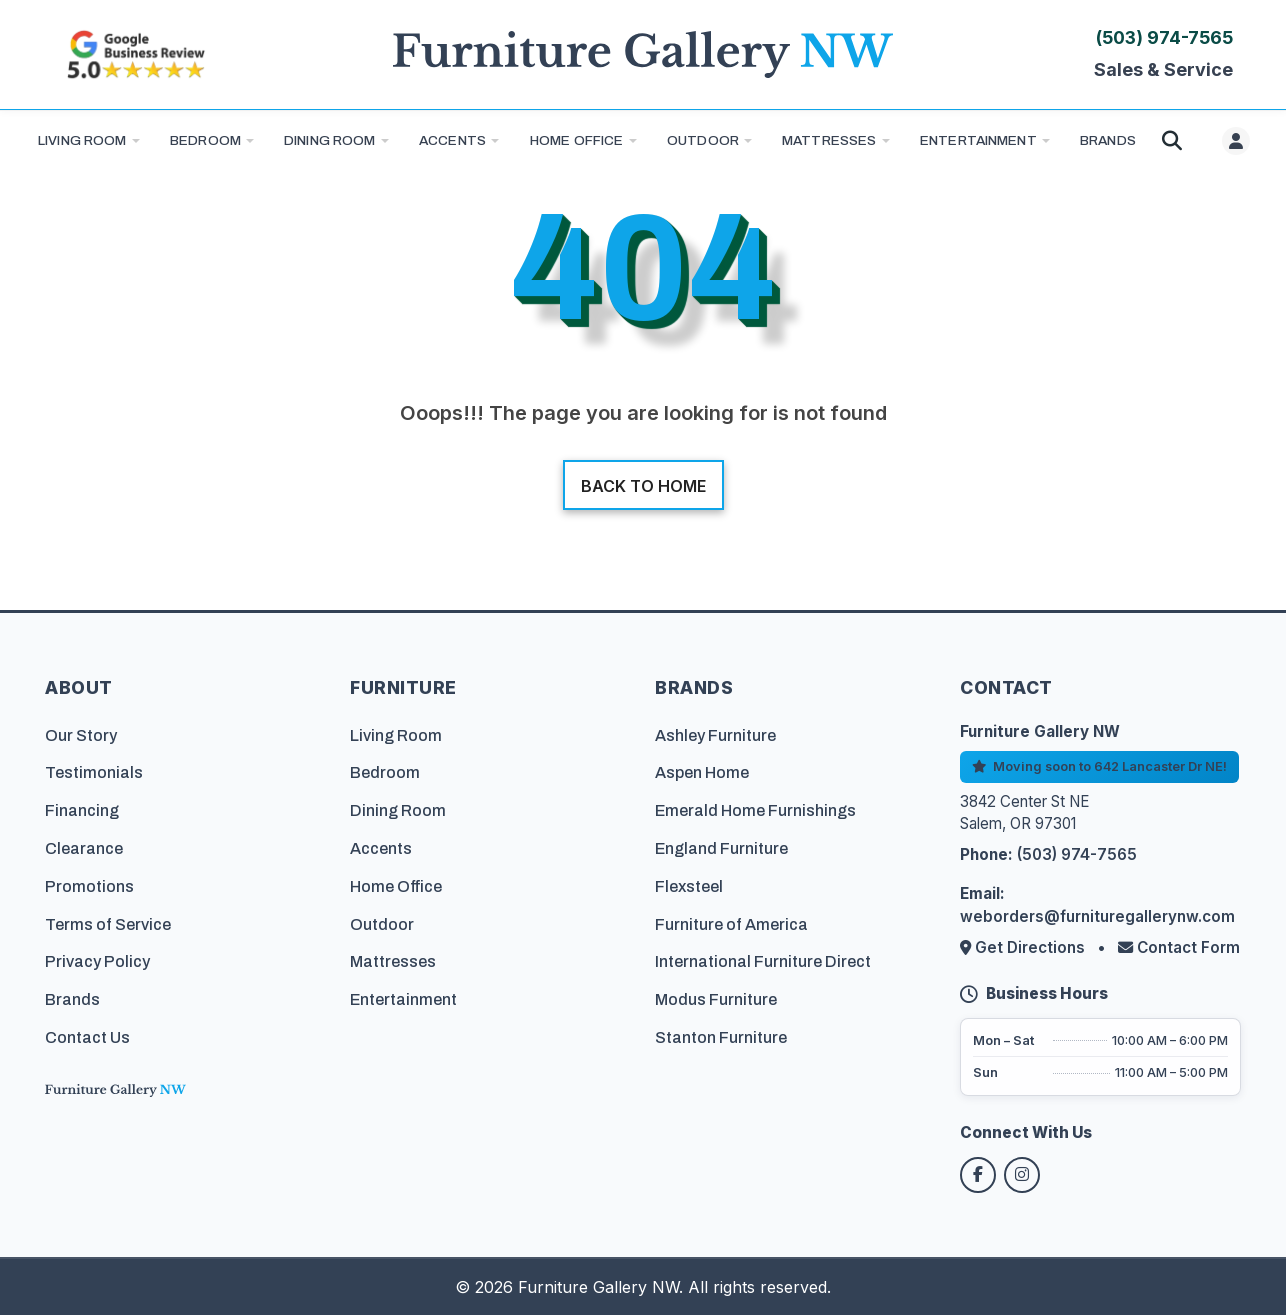  Describe the element at coordinates (731, 924) in the screenshot. I see `Furniture of America` at that location.